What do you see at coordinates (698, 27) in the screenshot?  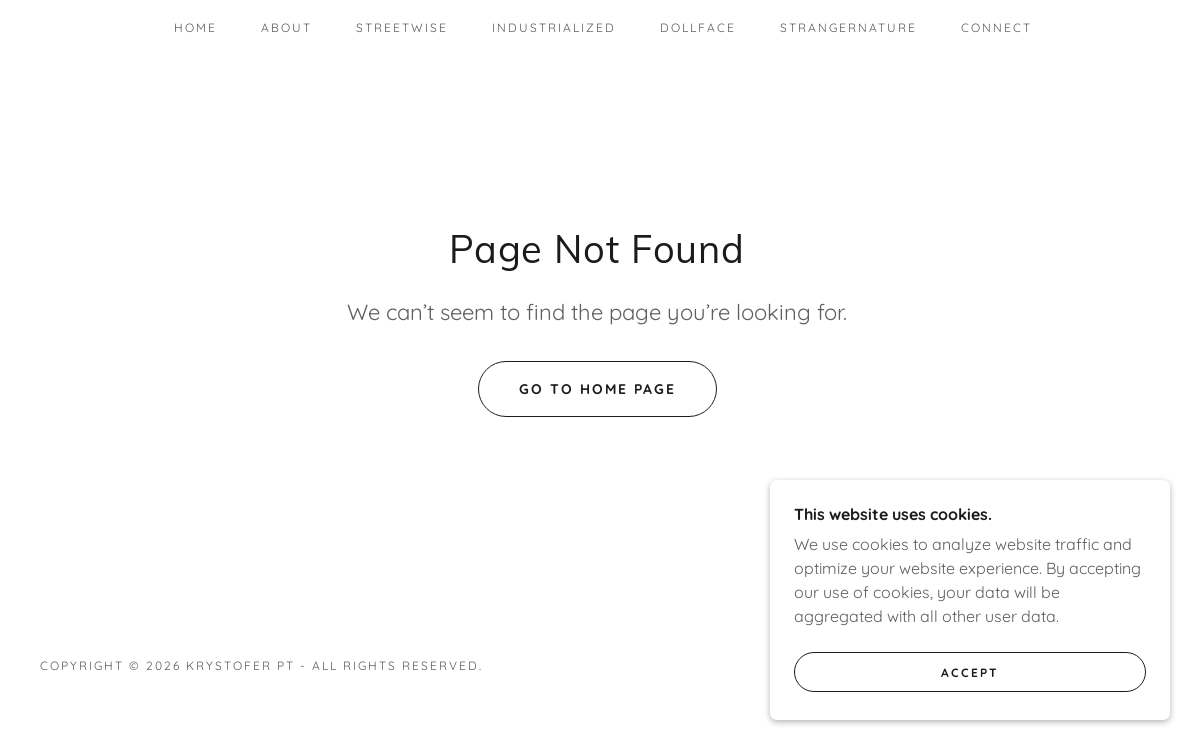 I see `DollFace [link]` at bounding box center [698, 27].